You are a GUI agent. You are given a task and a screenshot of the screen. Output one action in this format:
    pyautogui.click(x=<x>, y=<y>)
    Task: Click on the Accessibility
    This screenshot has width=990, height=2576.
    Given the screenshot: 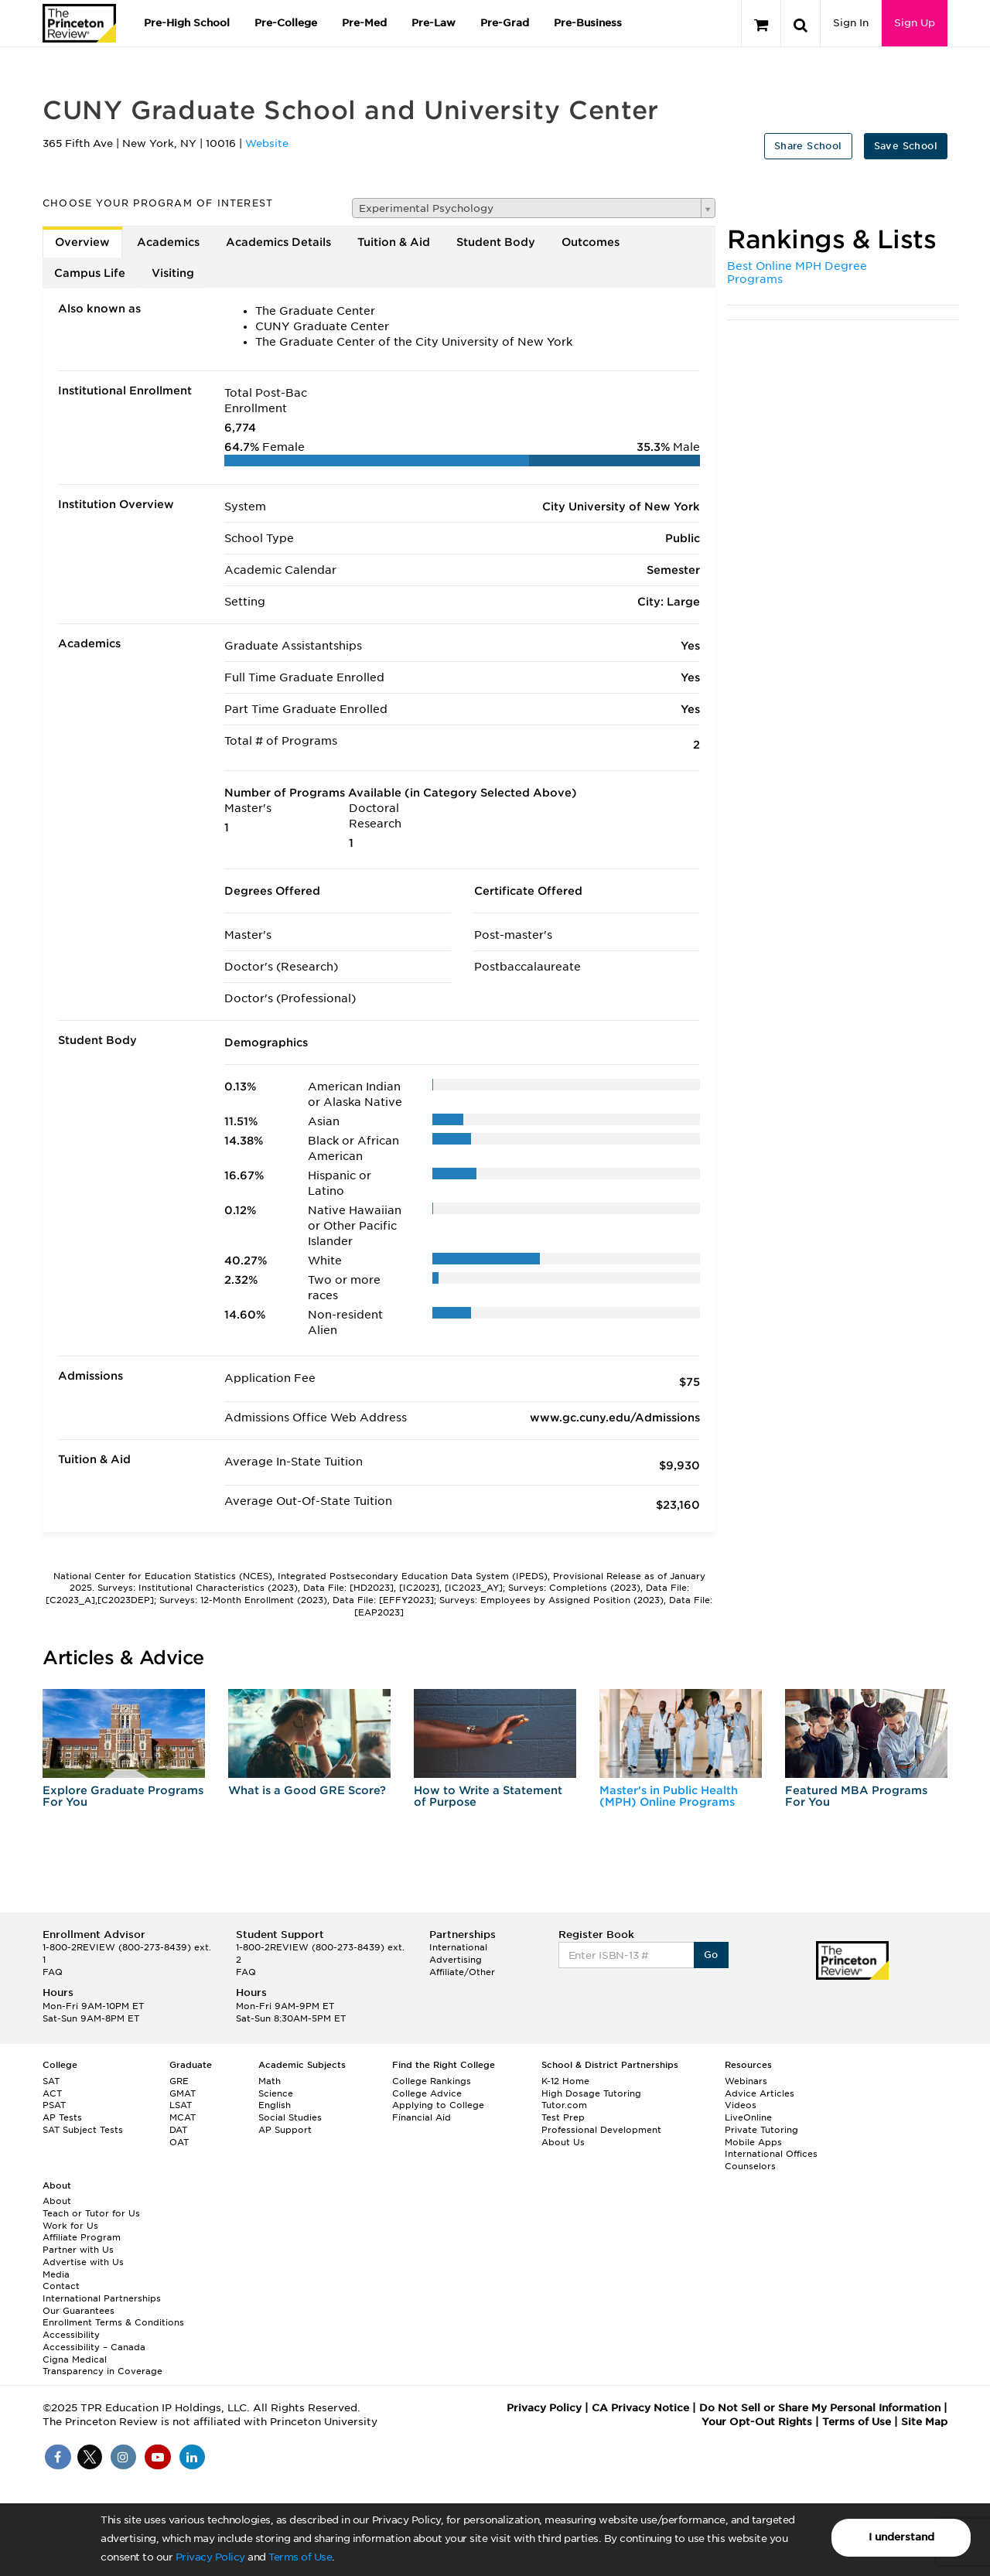 What is the action you would take?
    pyautogui.click(x=71, y=2334)
    